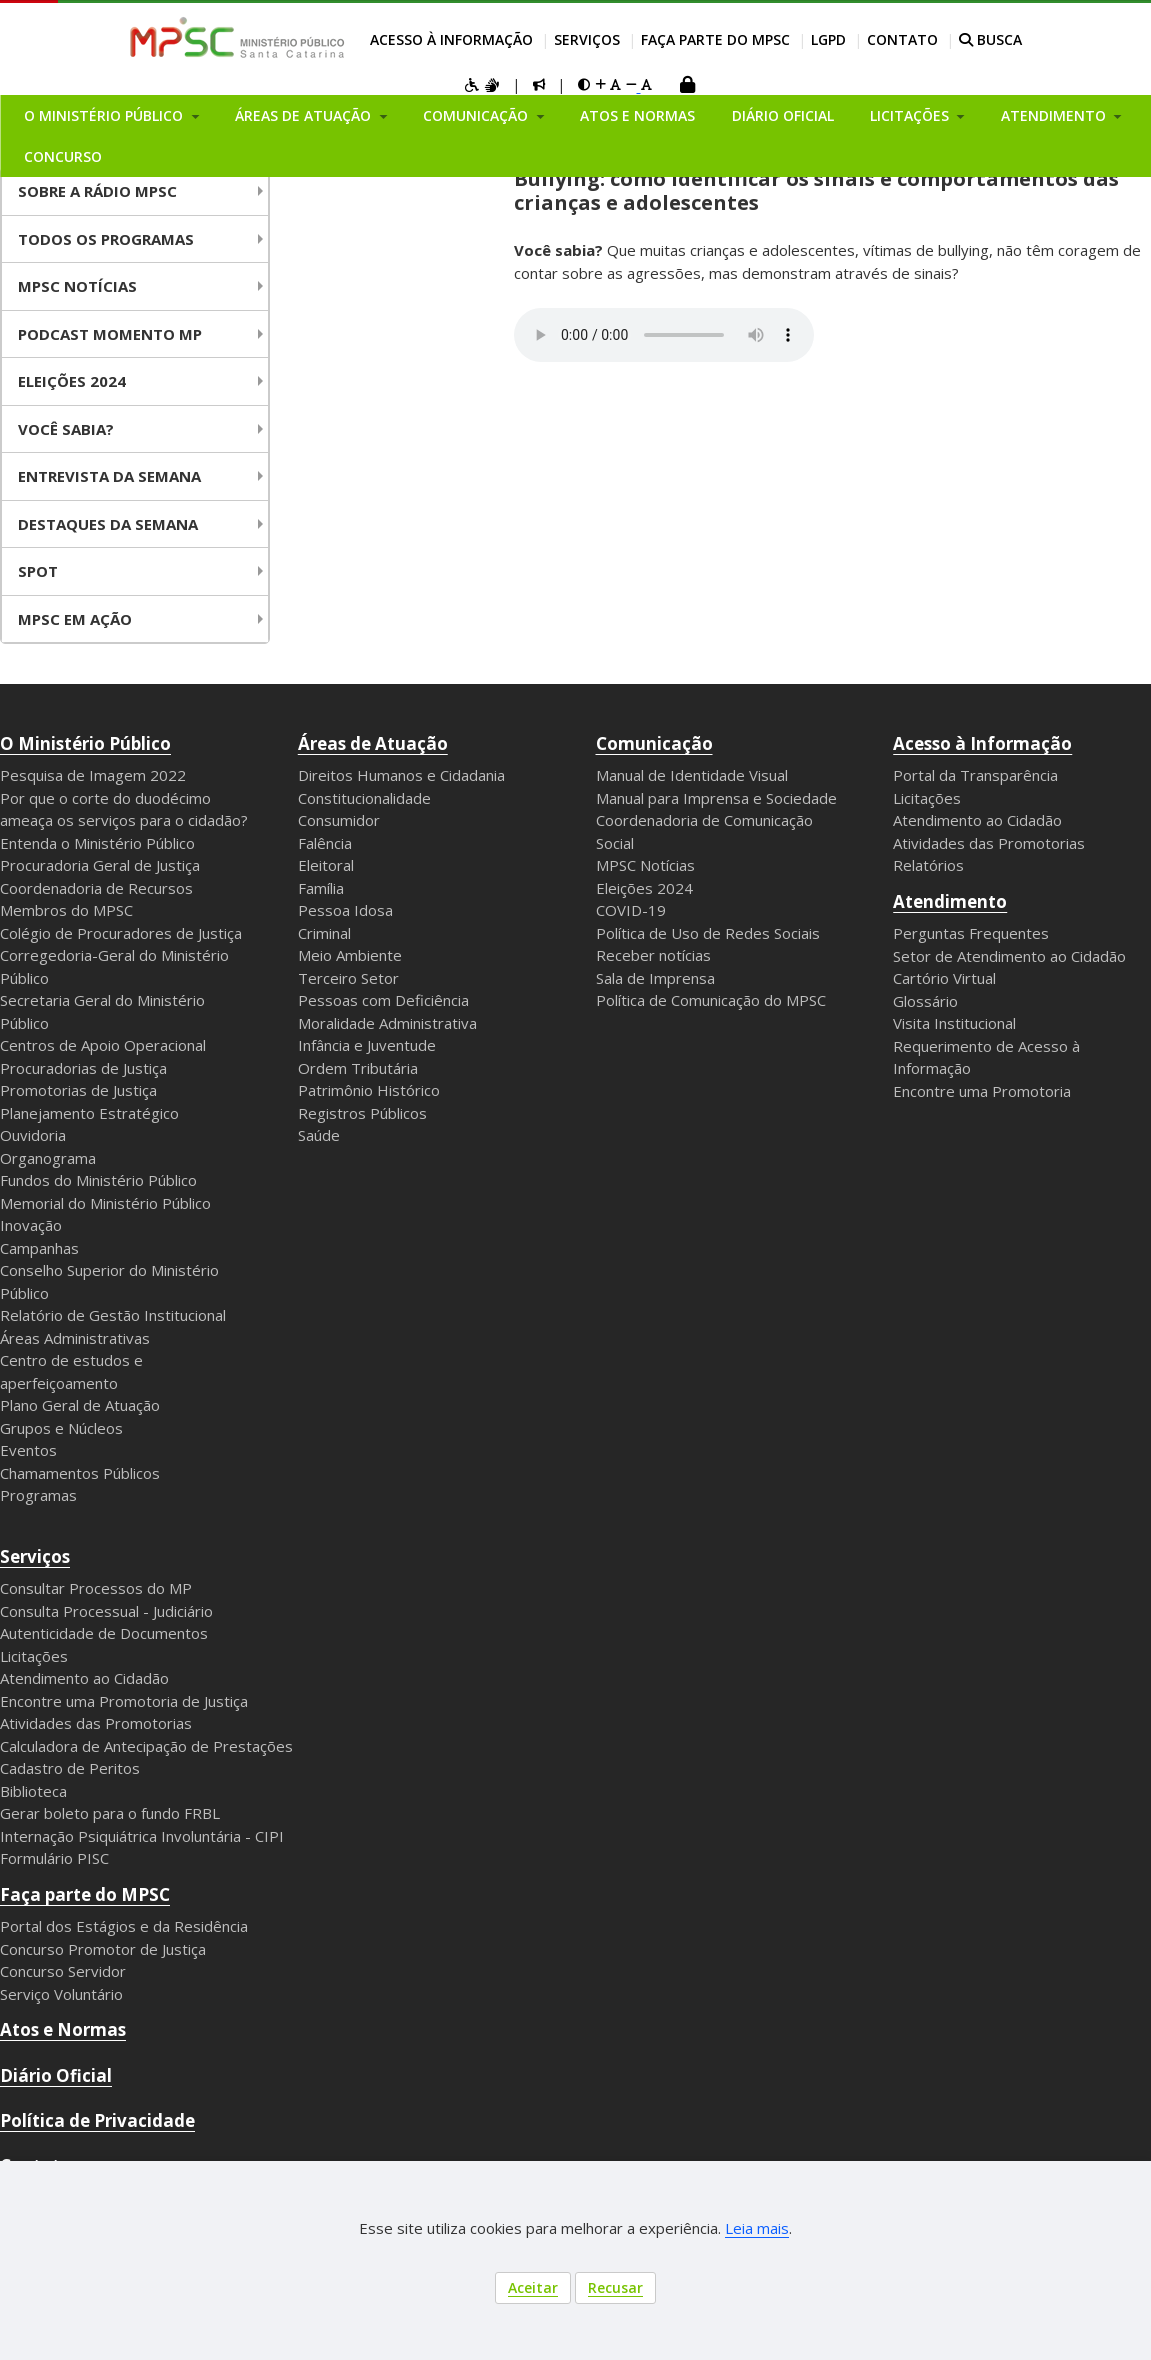 The height and width of the screenshot is (2360, 1151). I want to click on COVID-19, so click(631, 910).